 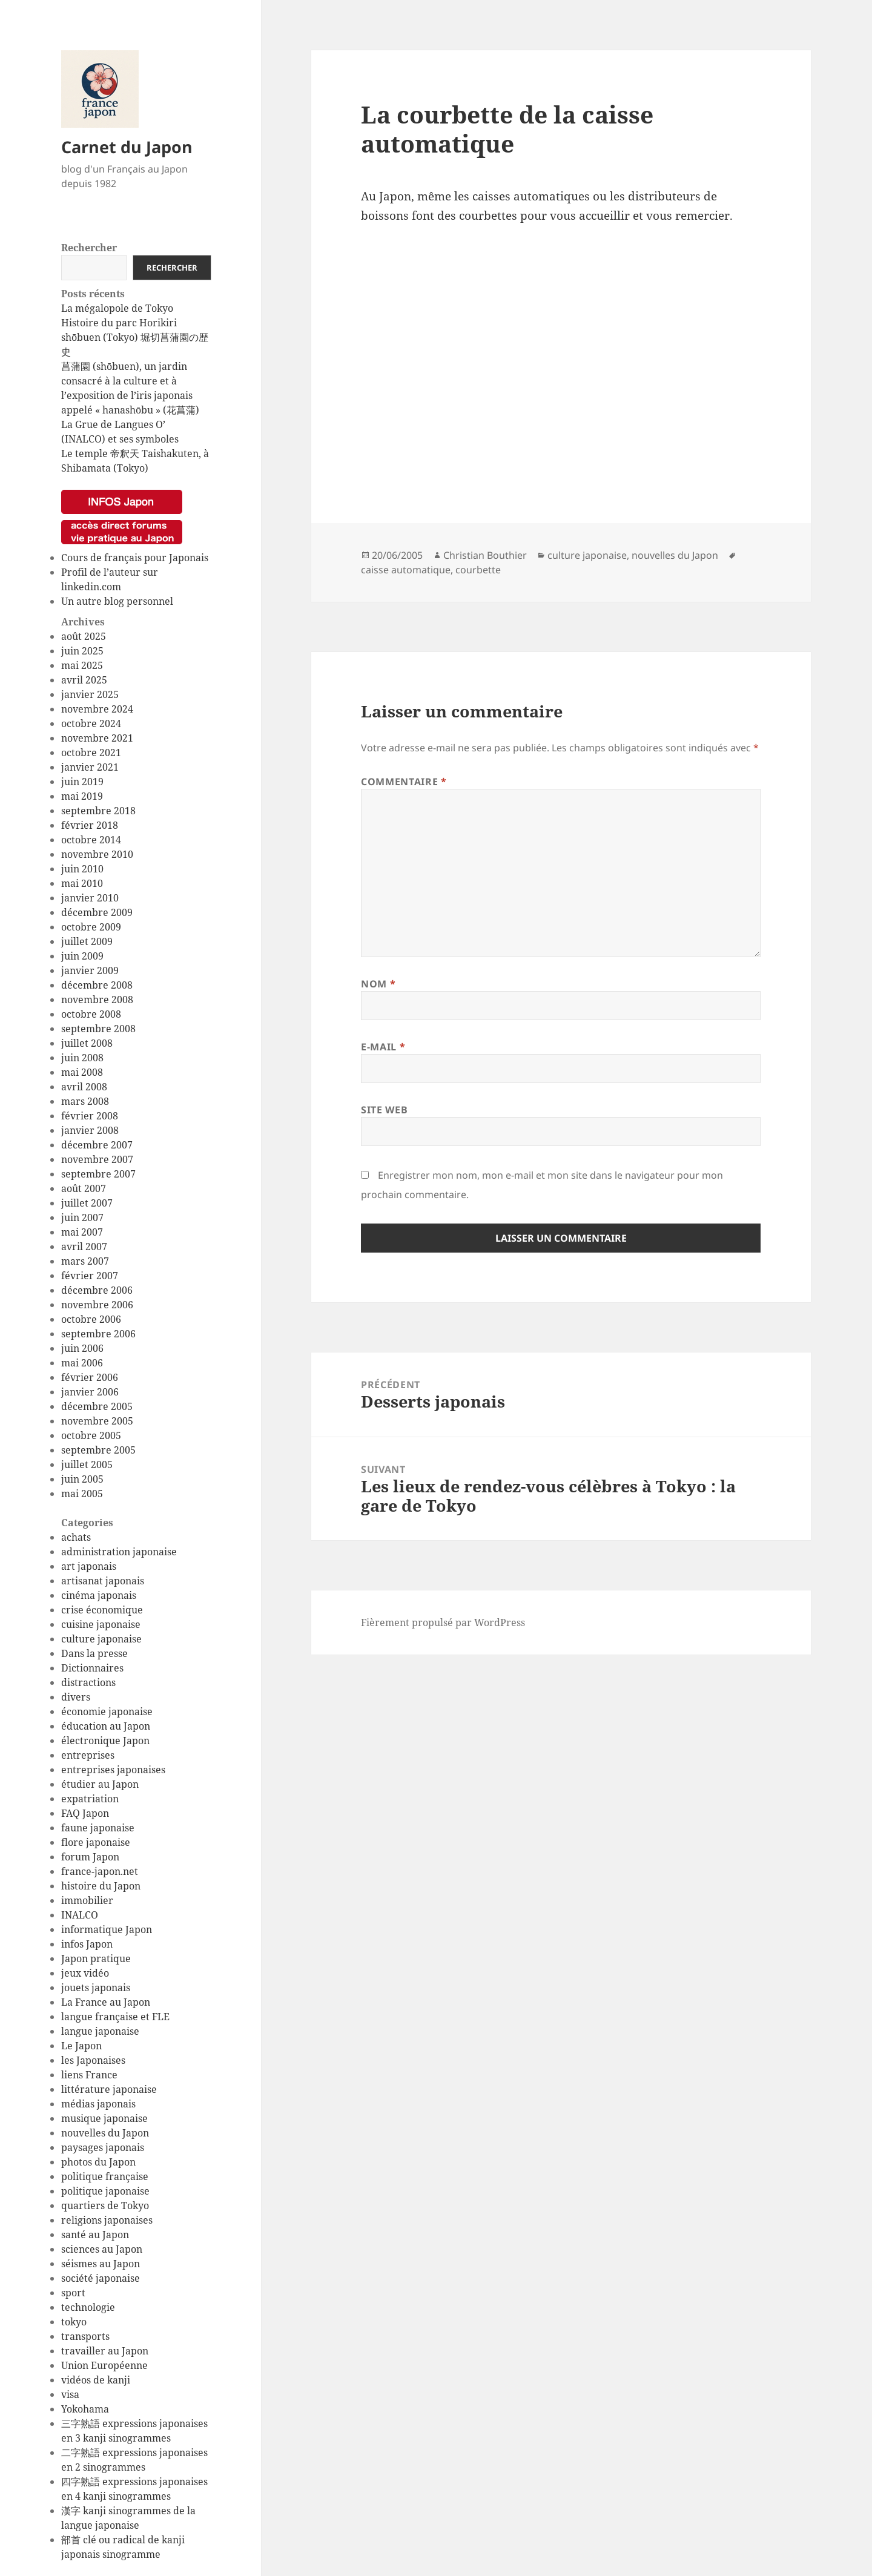 What do you see at coordinates (97, 709) in the screenshot?
I see `novembre 2024` at bounding box center [97, 709].